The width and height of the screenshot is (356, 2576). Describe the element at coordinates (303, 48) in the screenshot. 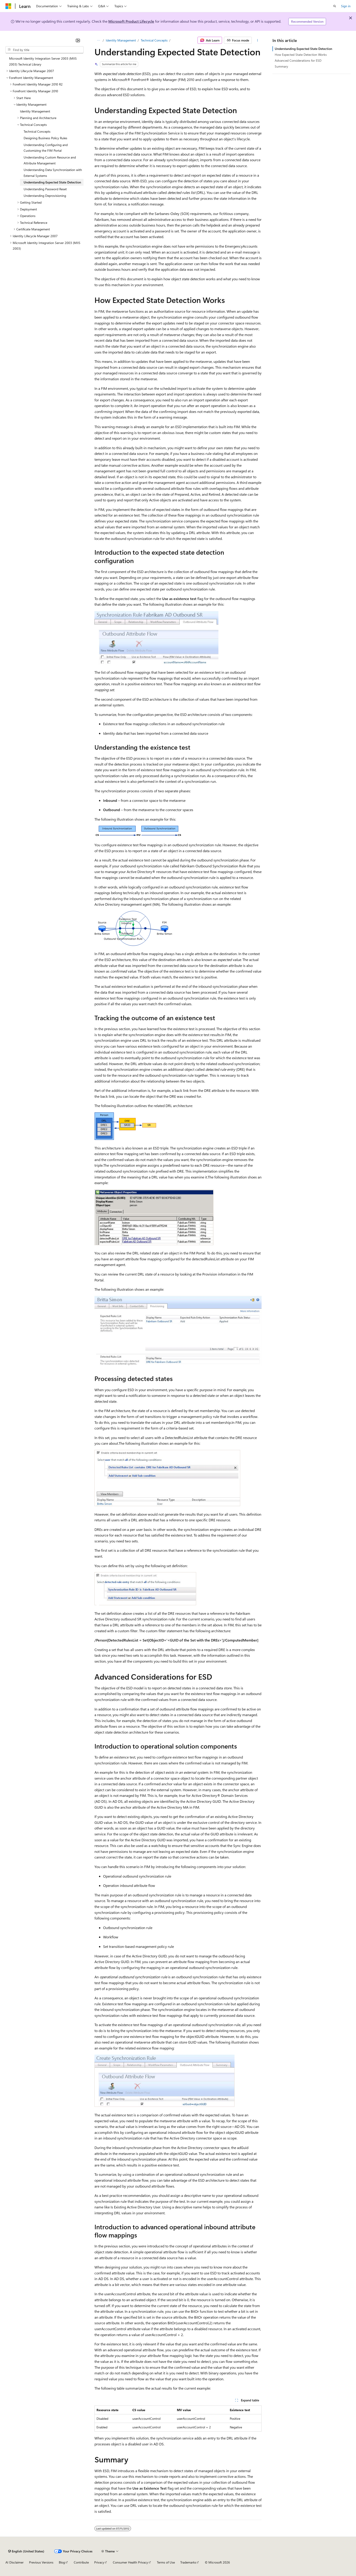

I see `Understanding Expected State Detection` at that location.